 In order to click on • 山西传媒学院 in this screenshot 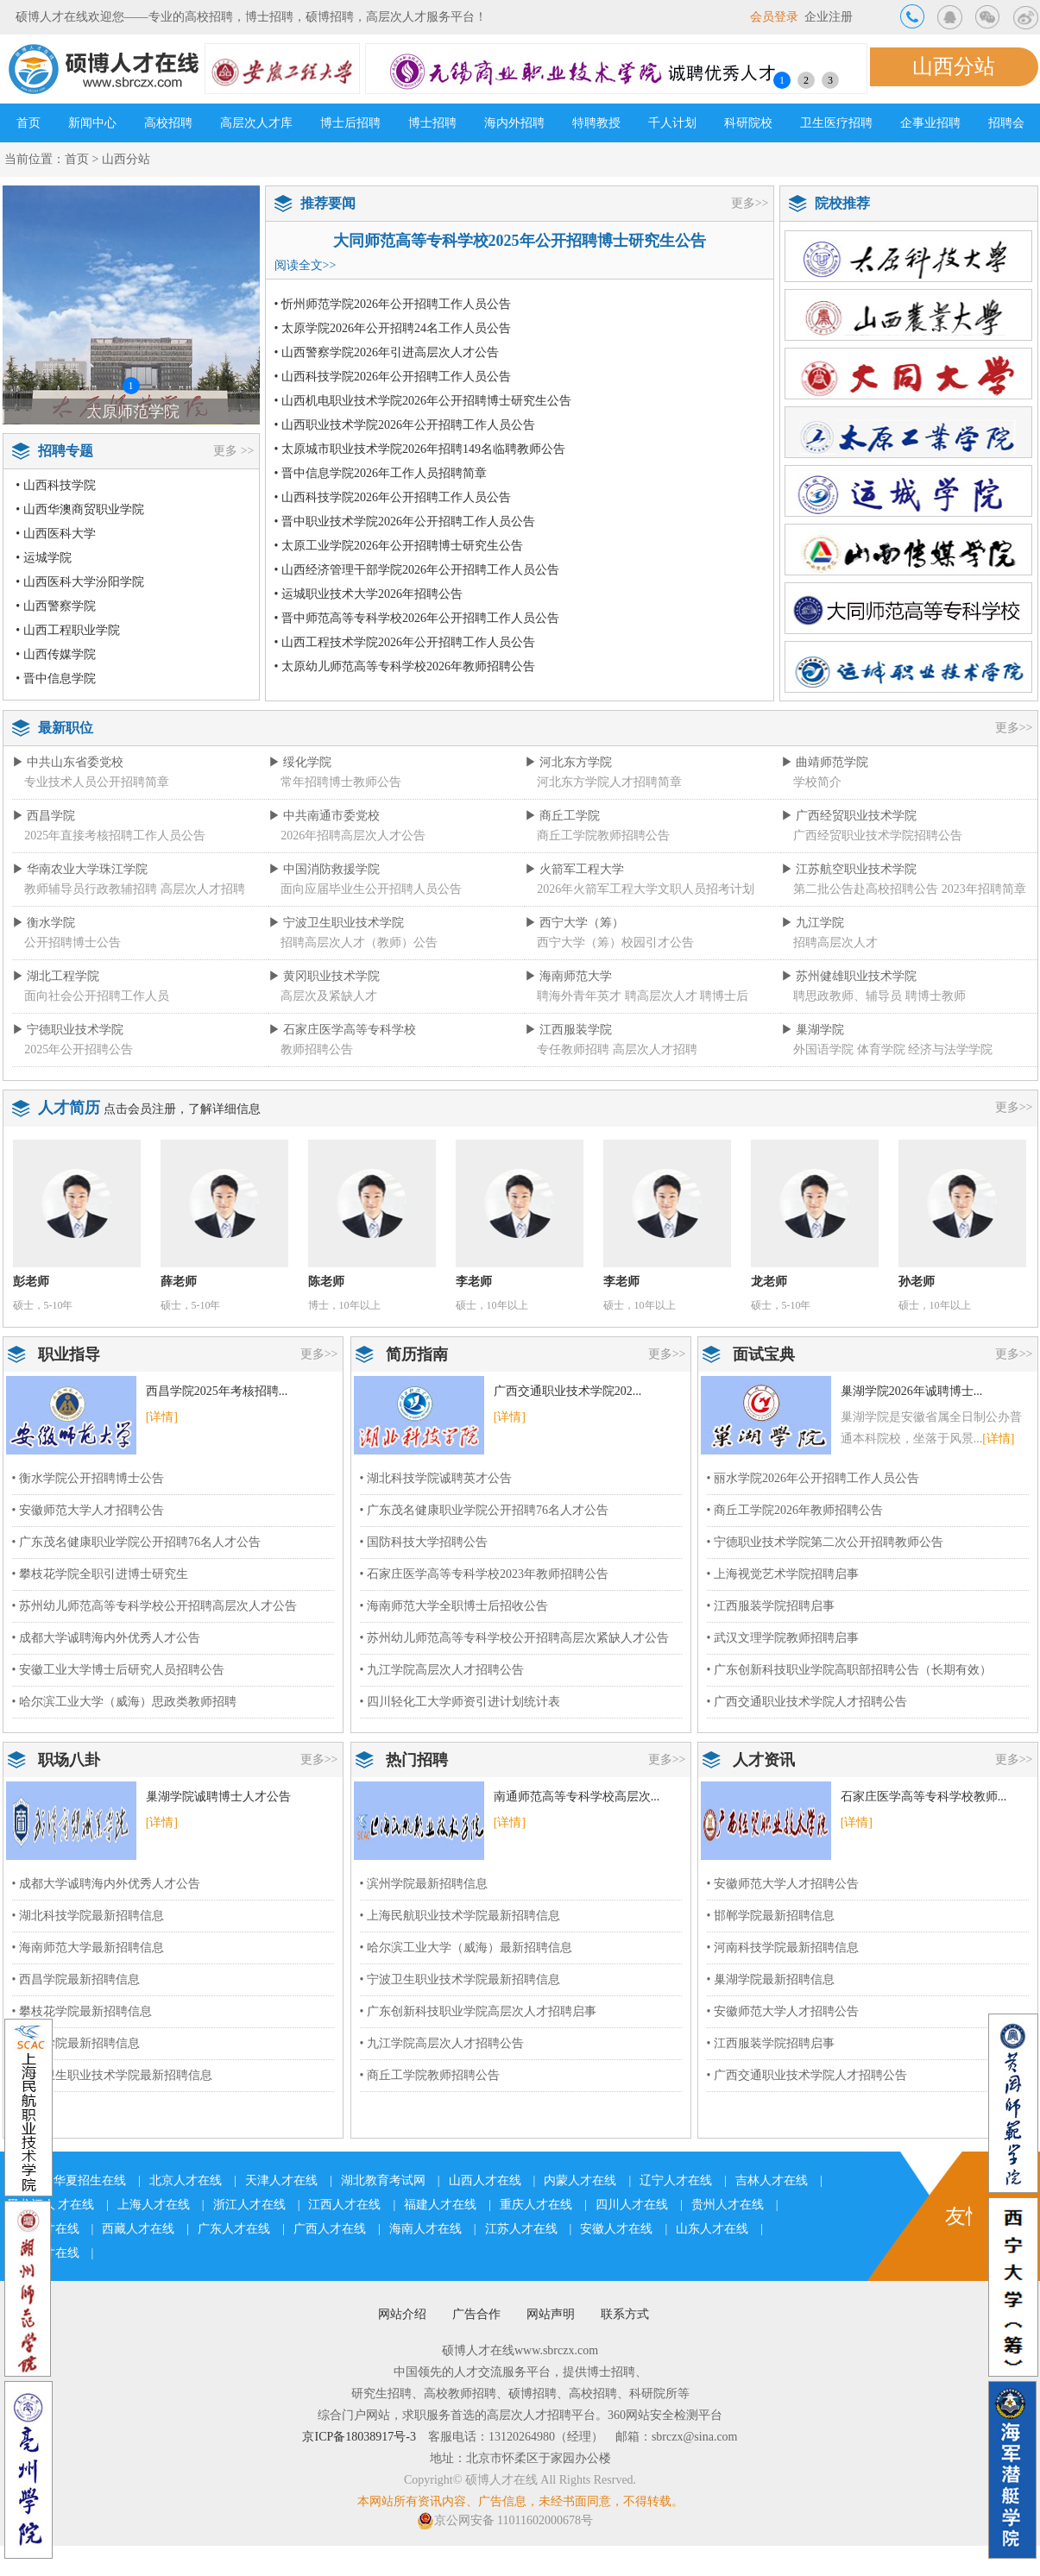, I will do `click(55, 654)`.